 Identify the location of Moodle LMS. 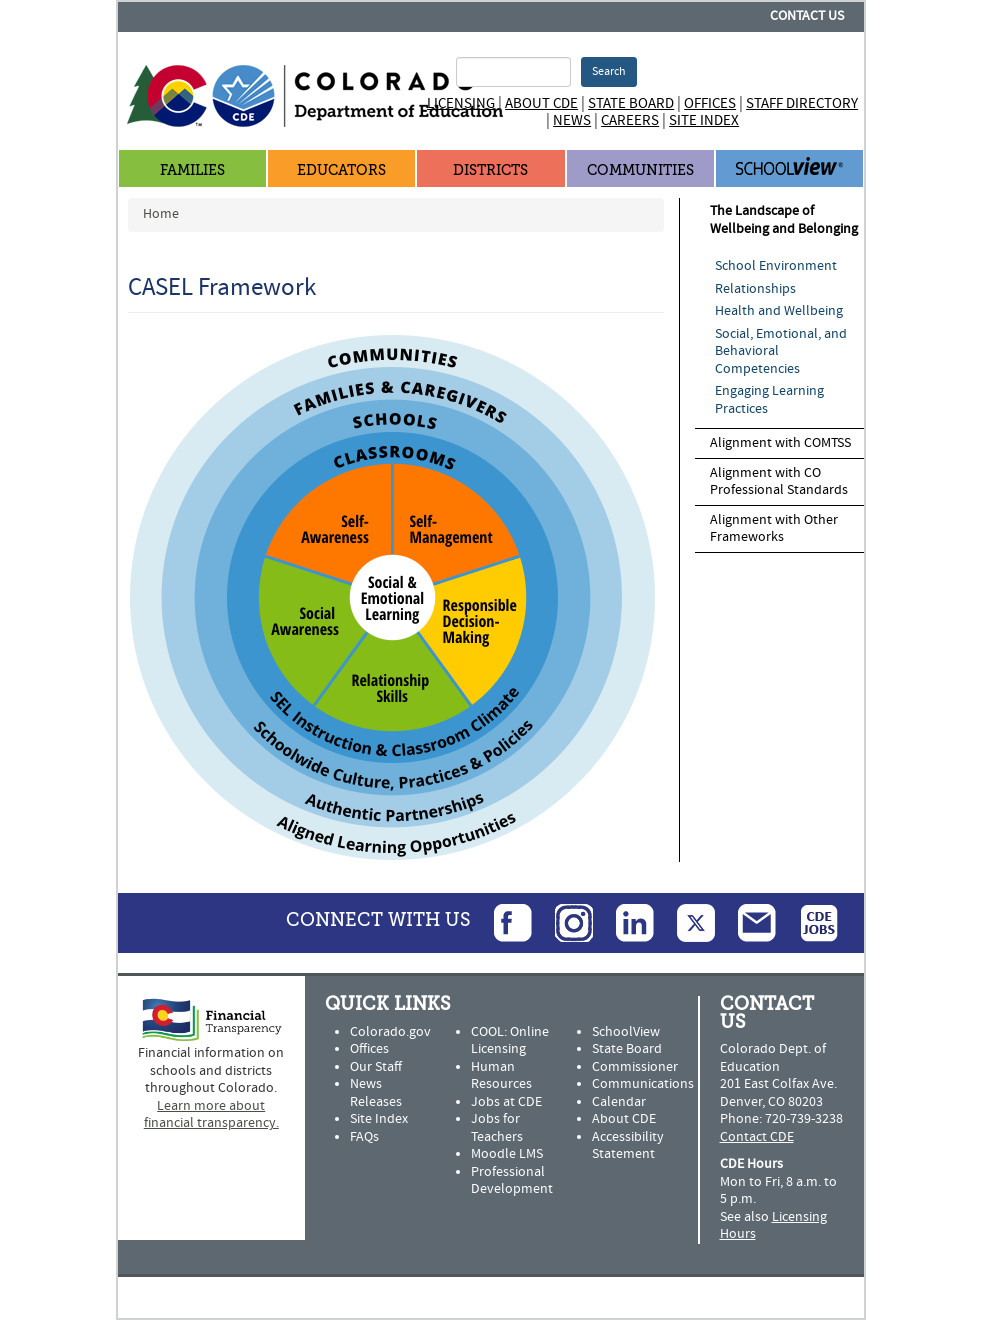
(507, 1154).